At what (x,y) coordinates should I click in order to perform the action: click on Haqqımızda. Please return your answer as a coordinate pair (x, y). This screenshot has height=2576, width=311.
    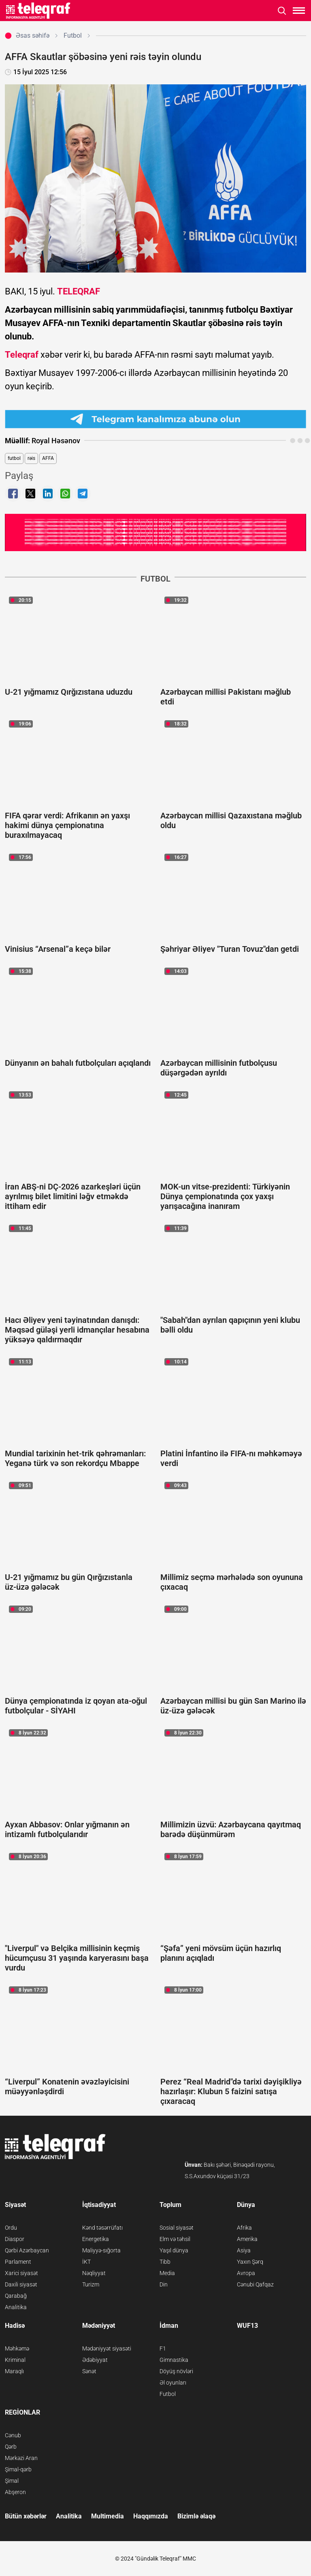
    Looking at the image, I should click on (150, 2516).